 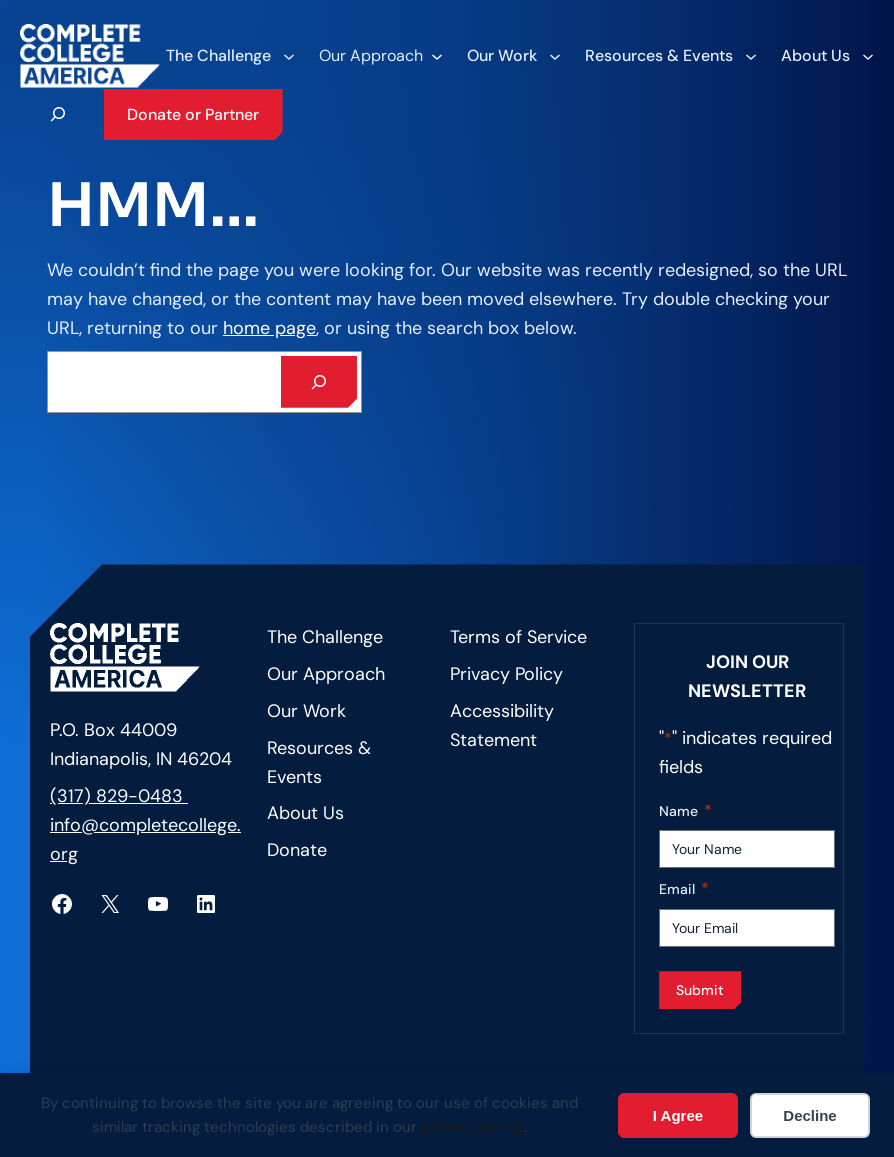 I want to click on home page, so click(x=269, y=328).